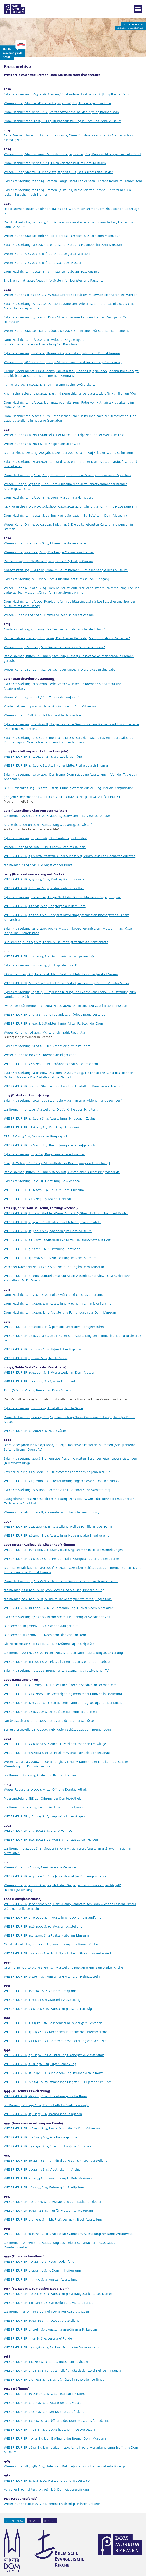 This screenshot has height=2576, width=146. What do you see at coordinates (57, 103) in the screenshot?
I see `Weser-Kurier, Stadtteil-Kurier Mitte, 19.3.2026, S. 3, Eine Ära geht zu Ende` at bounding box center [57, 103].